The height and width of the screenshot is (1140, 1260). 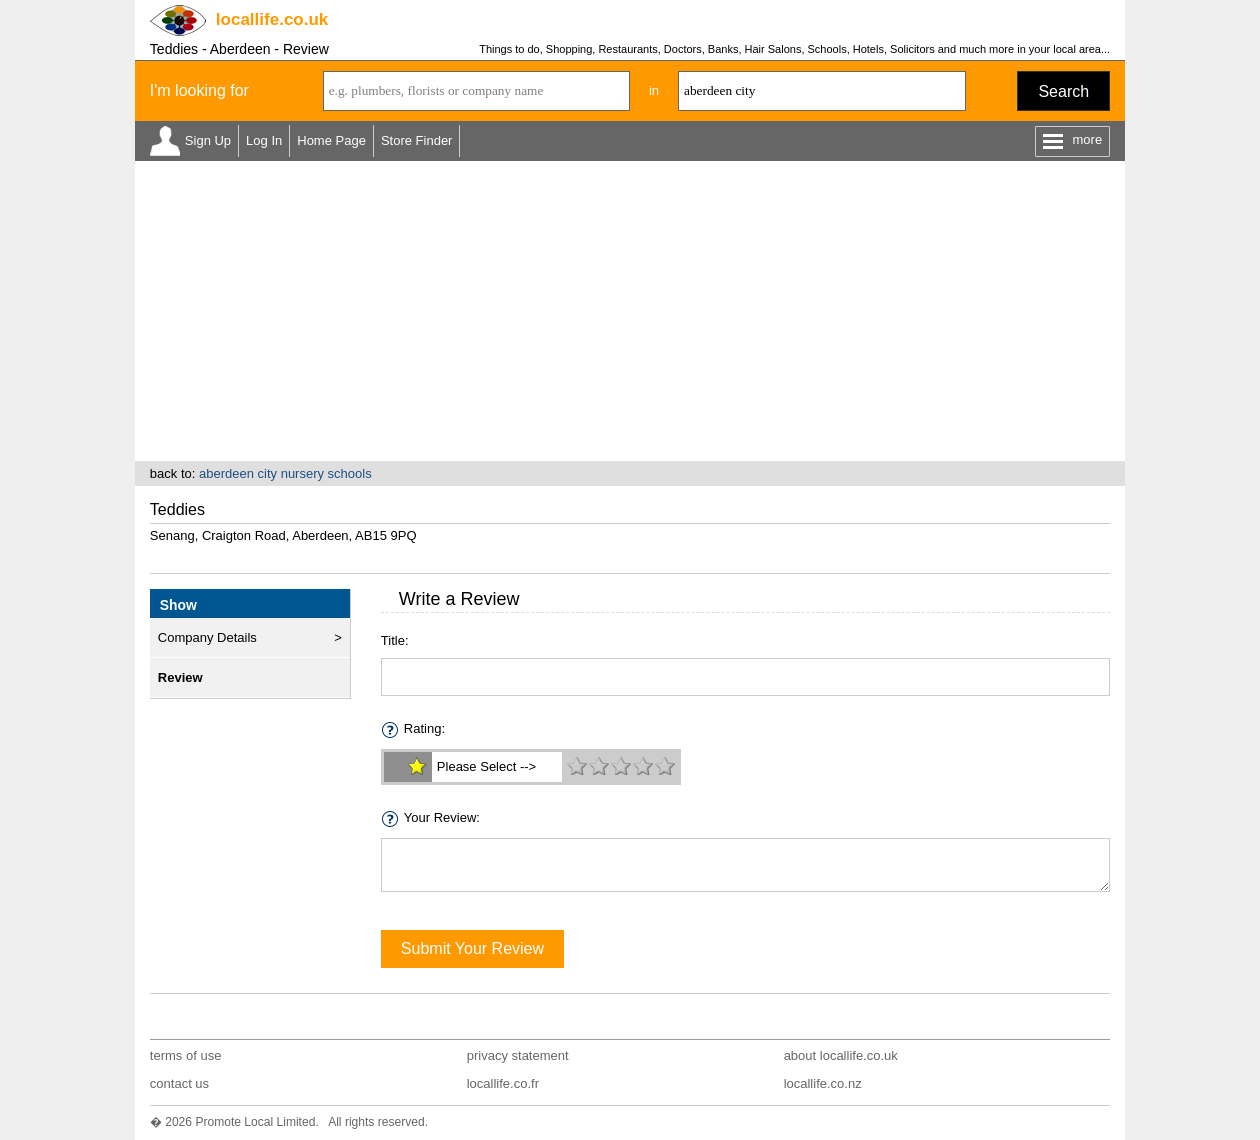 I want to click on Log In, so click(x=264, y=140).